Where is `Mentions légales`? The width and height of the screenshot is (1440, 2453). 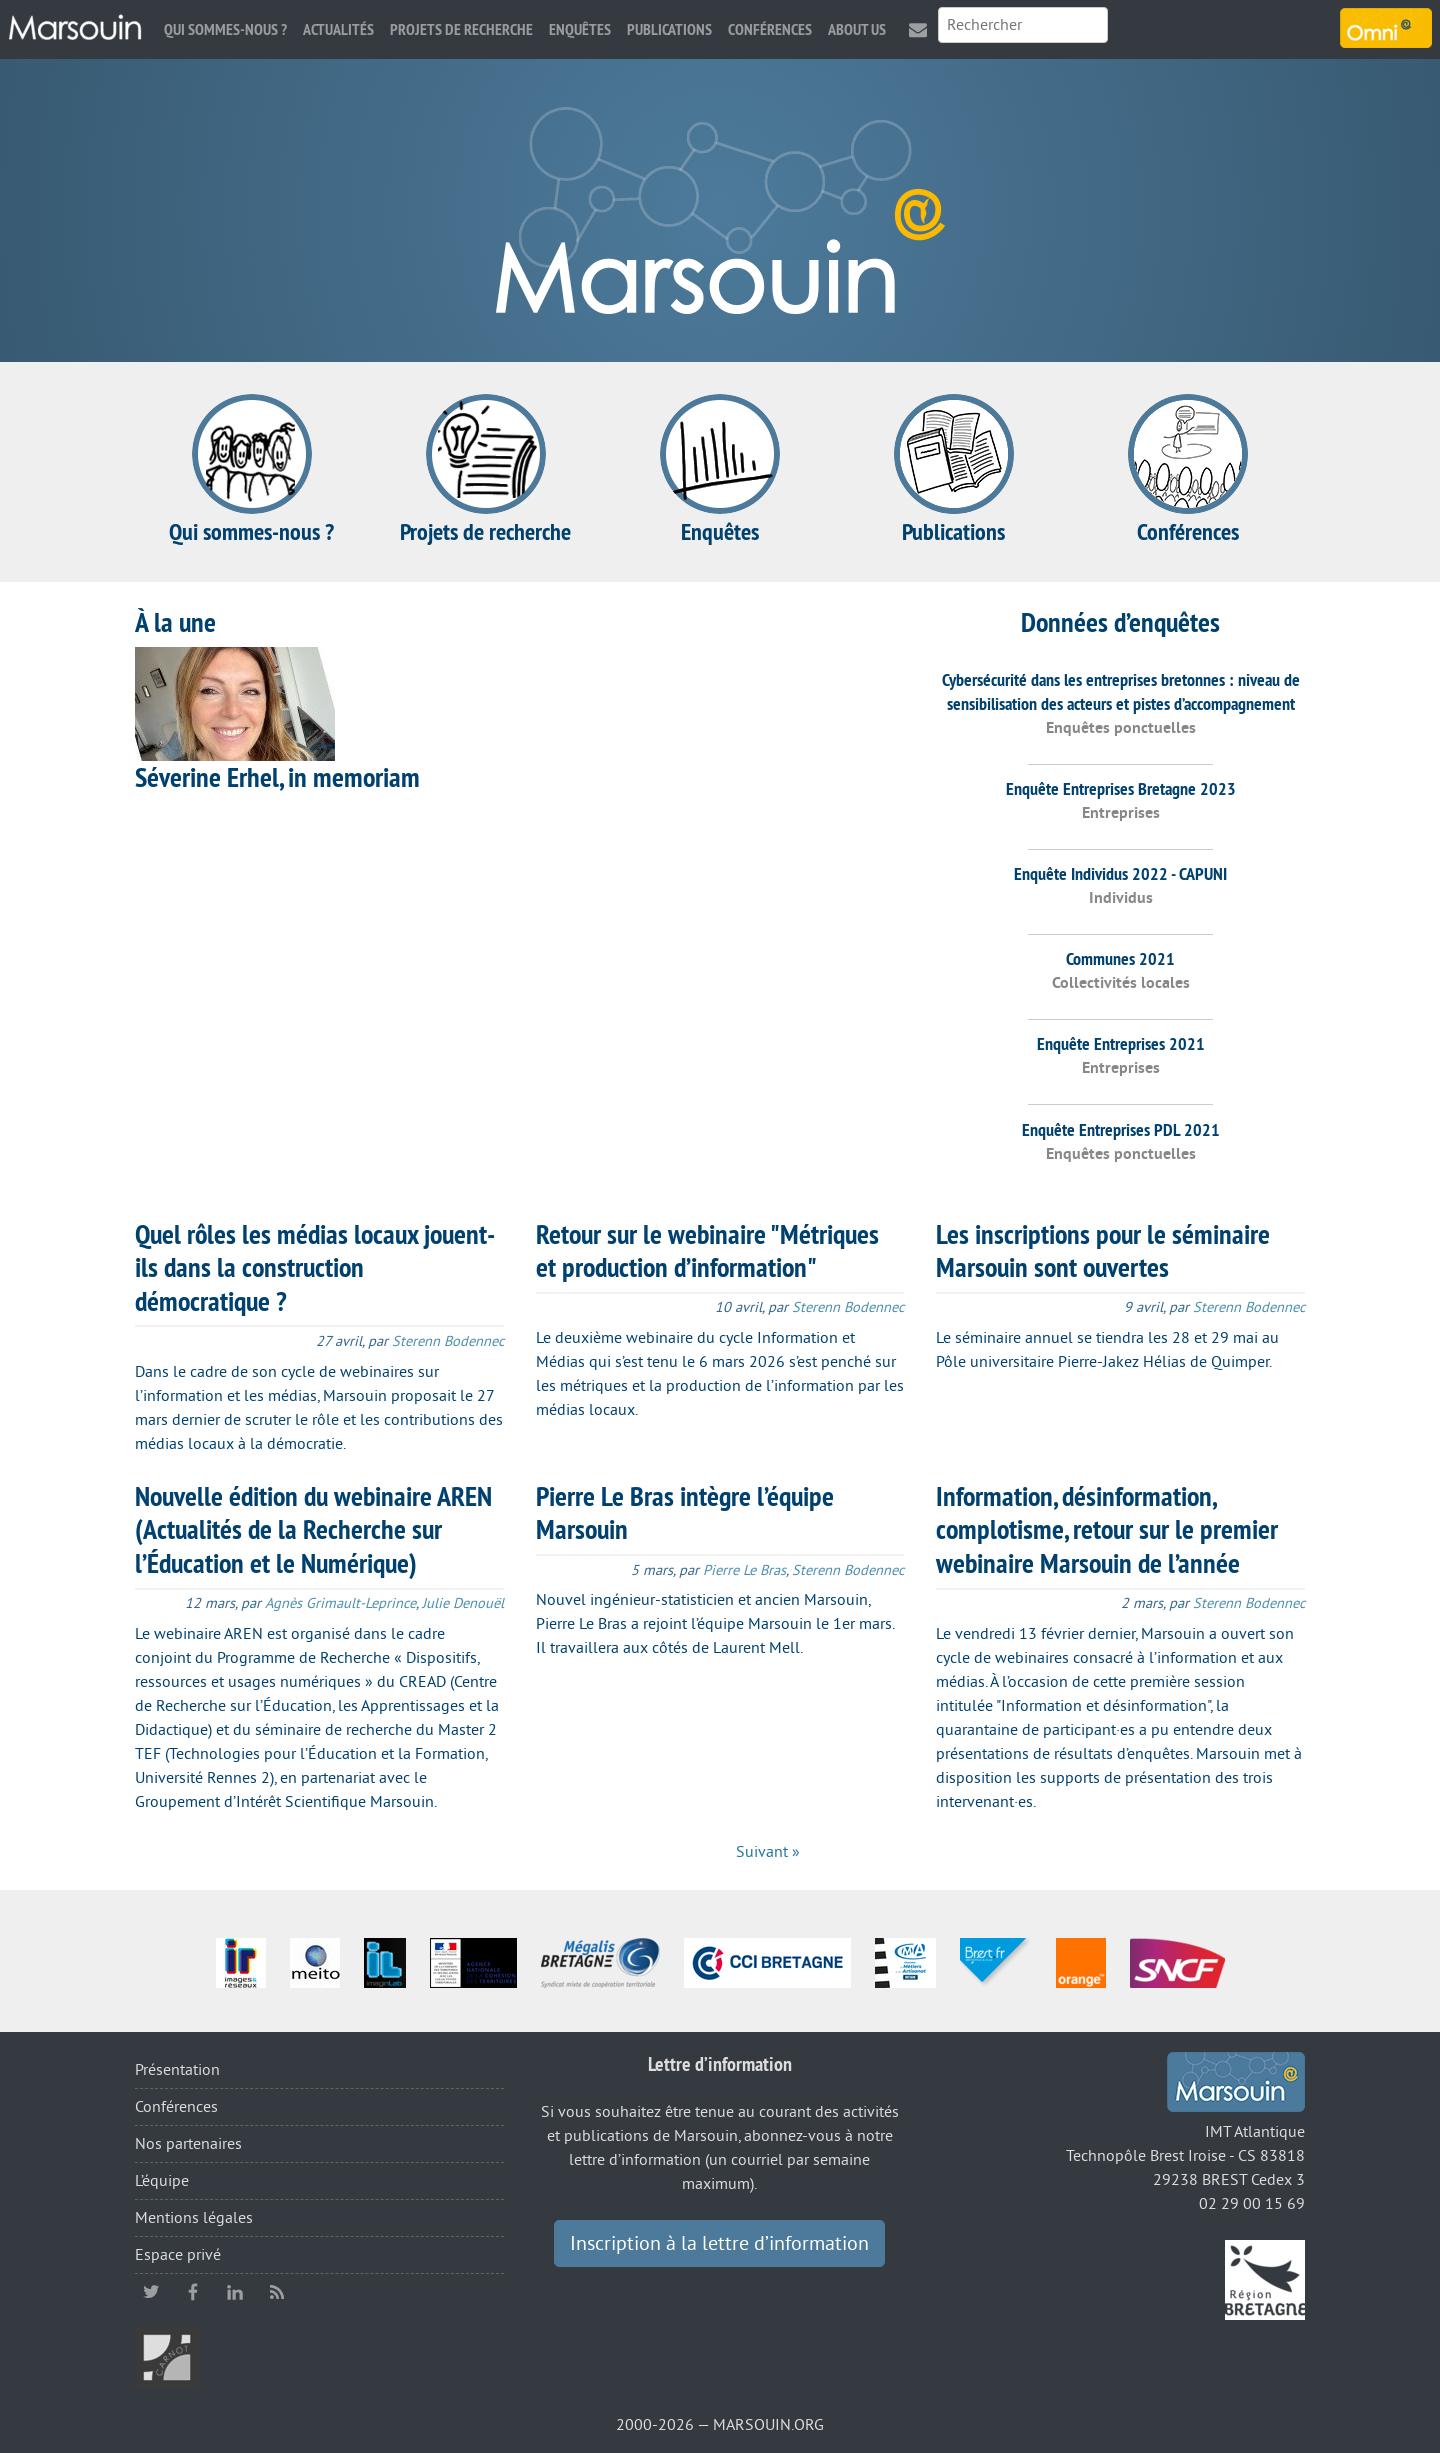 Mentions légales is located at coordinates (194, 2218).